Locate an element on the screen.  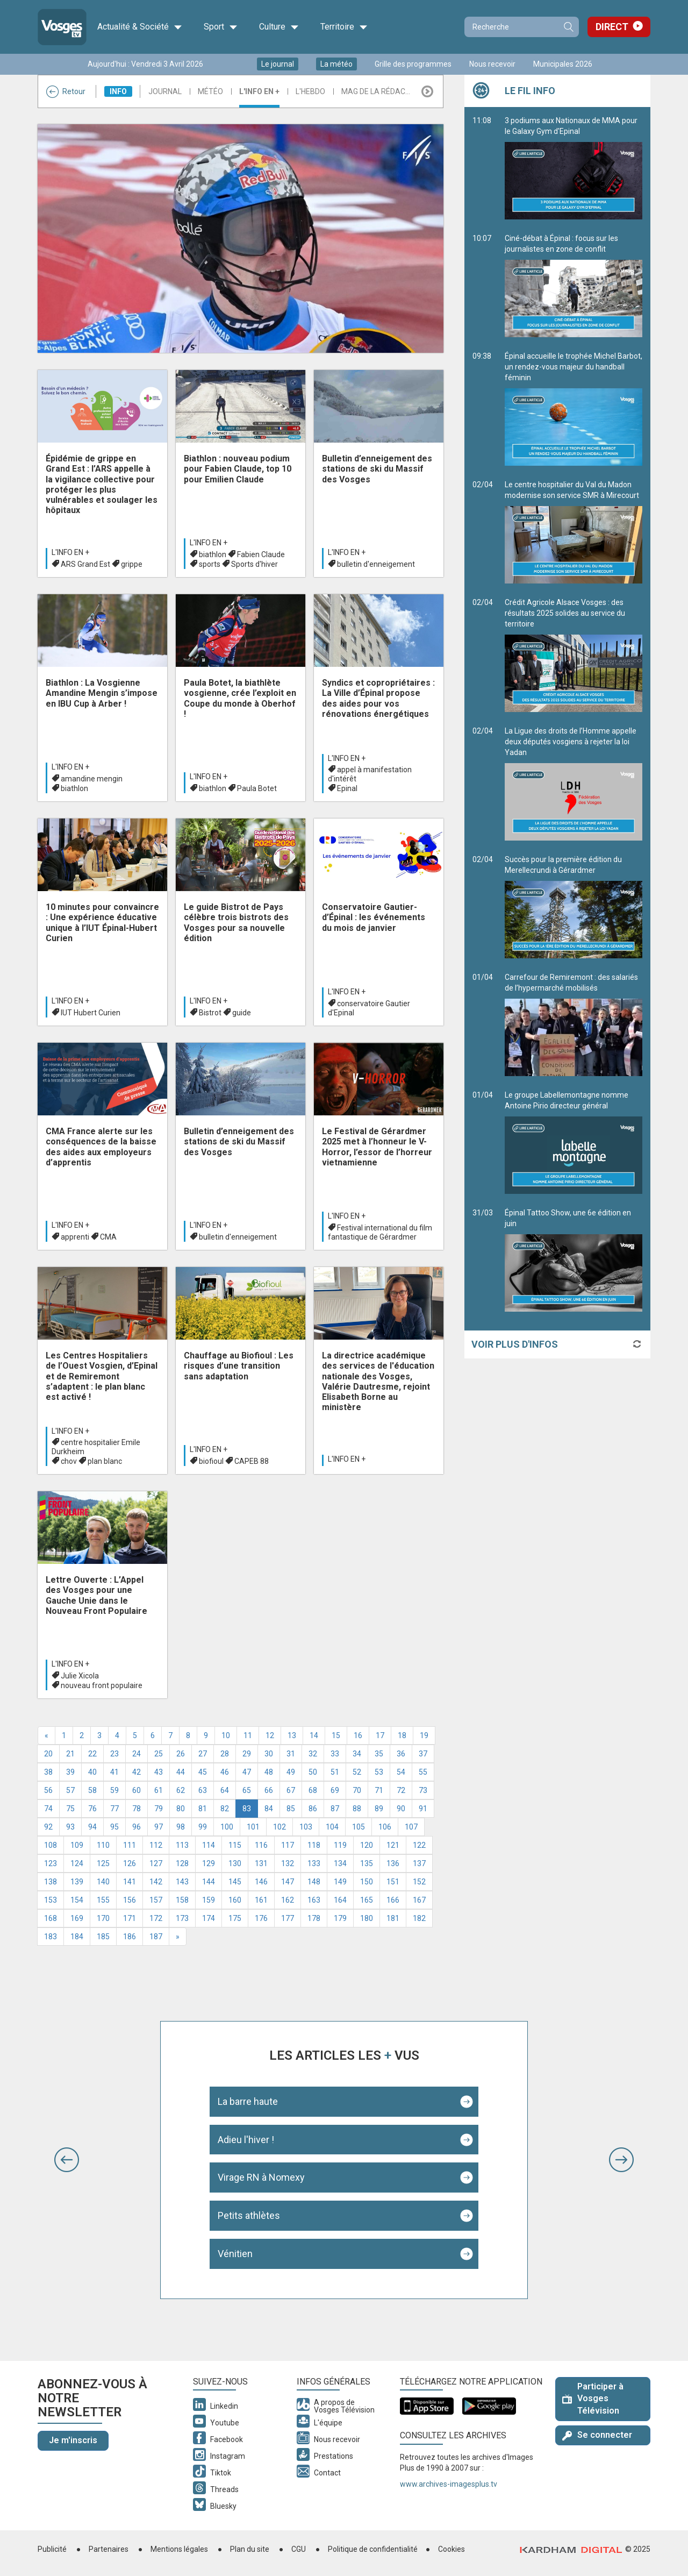
67 is located at coordinates (290, 1790).